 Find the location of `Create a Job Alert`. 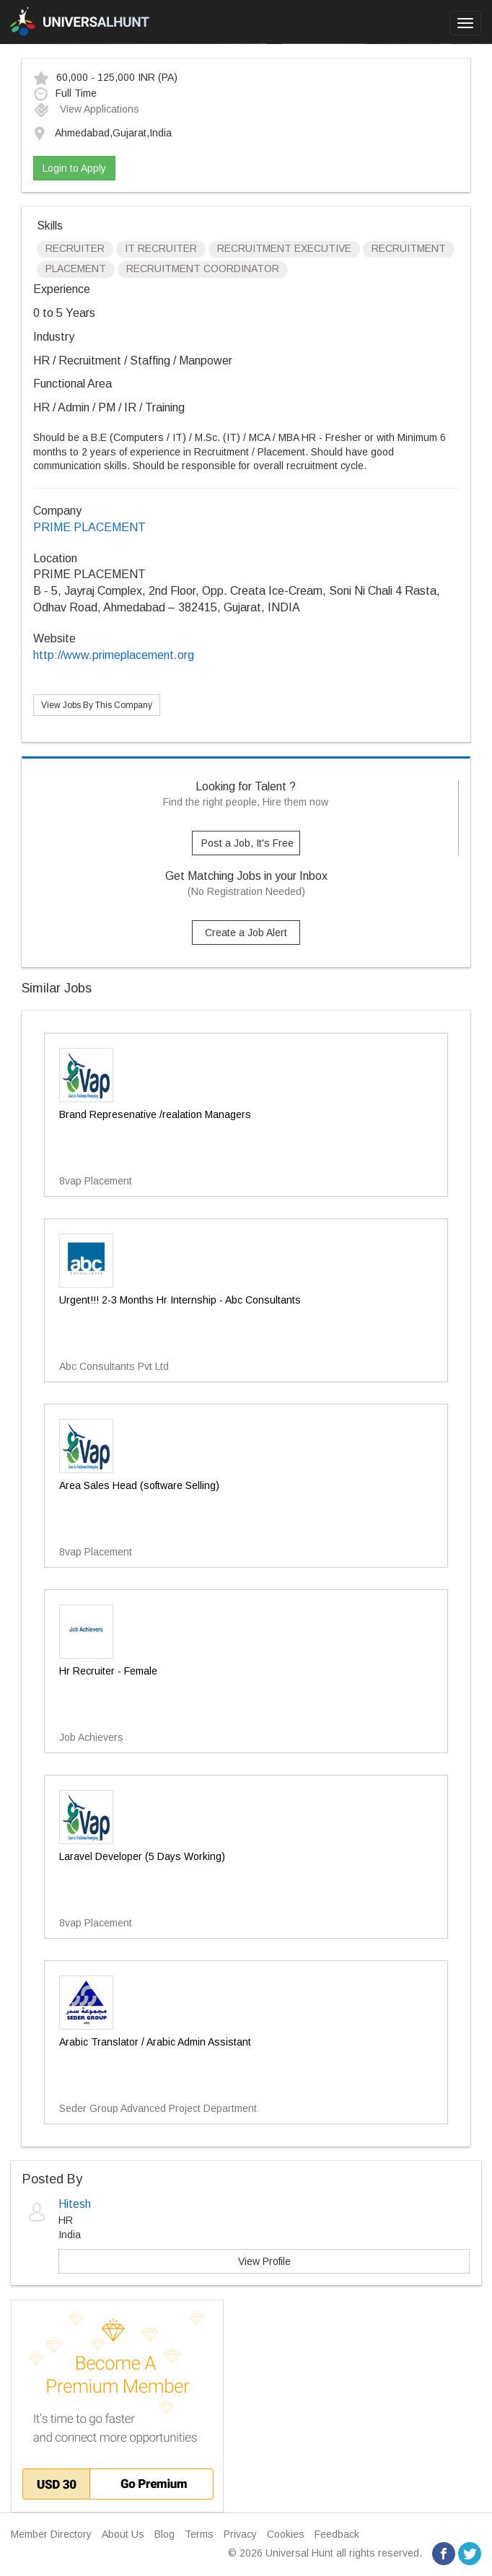

Create a Job Alert is located at coordinates (246, 932).